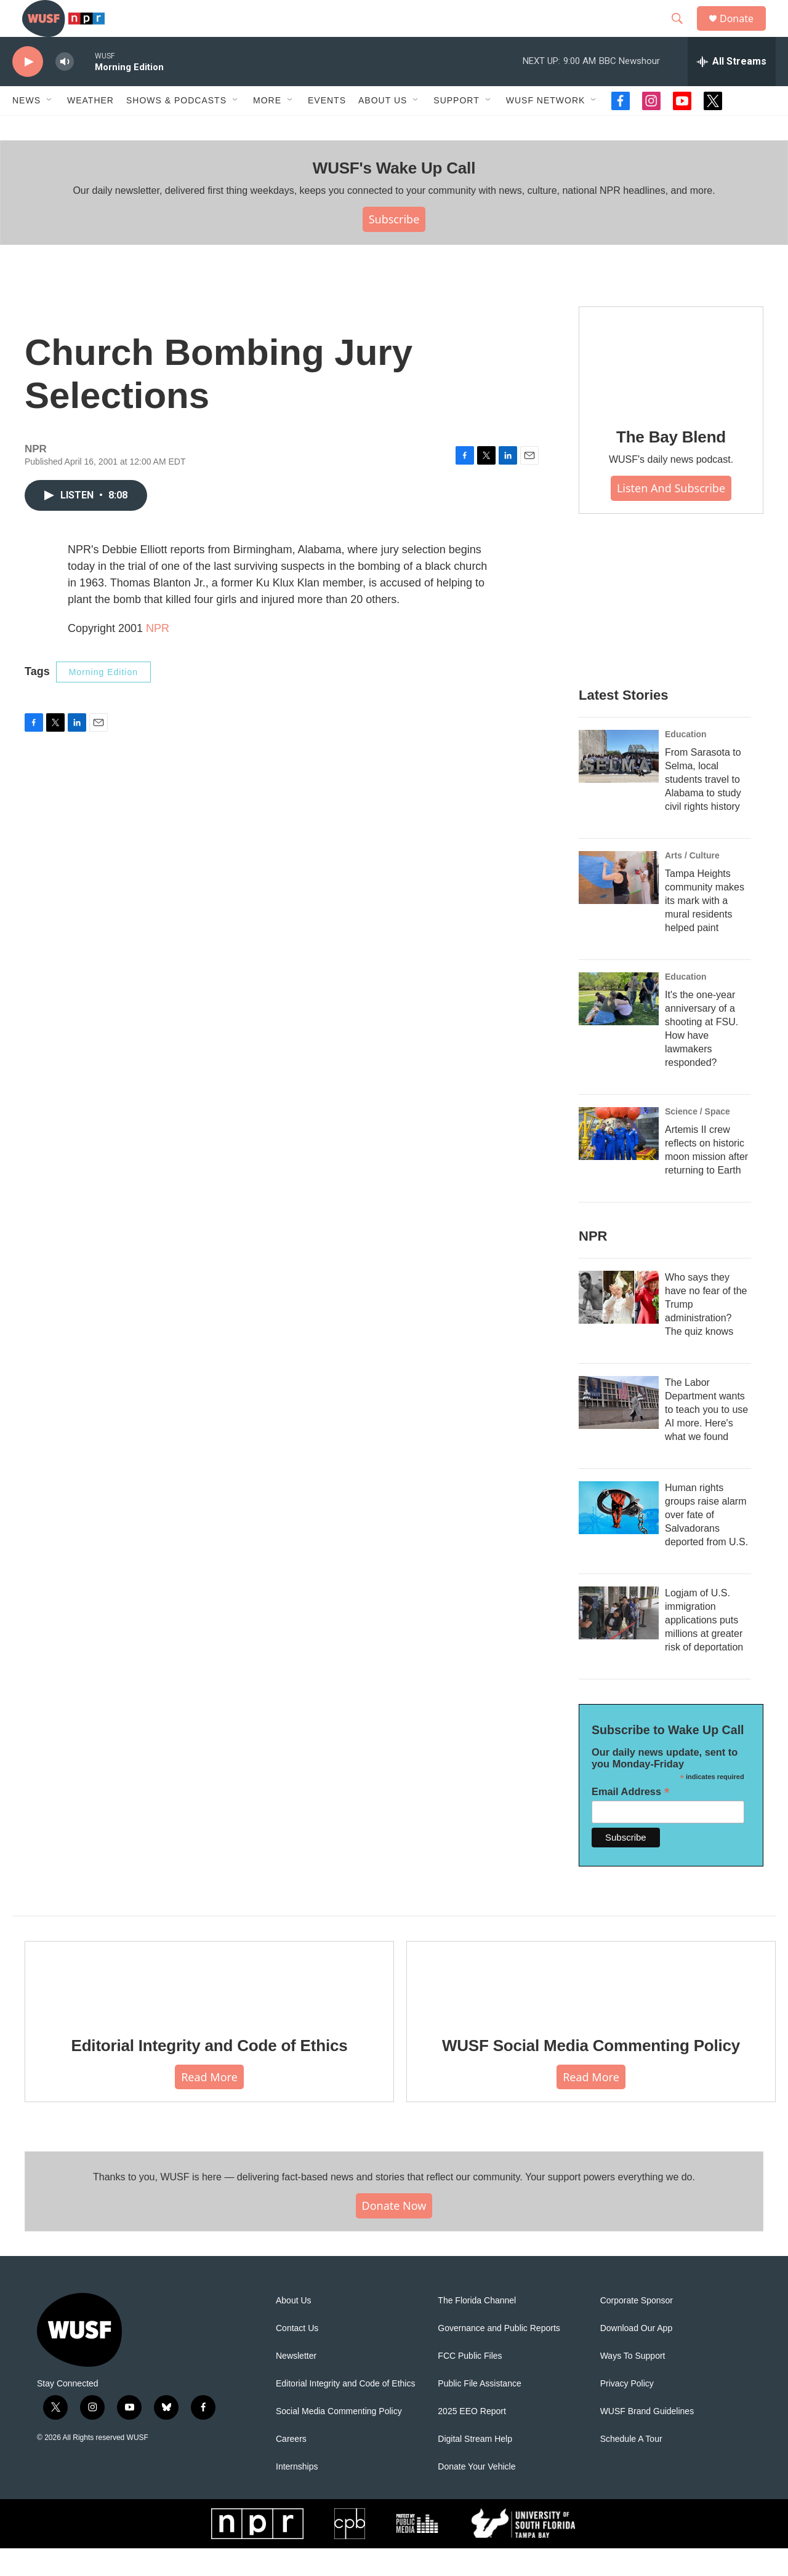  Describe the element at coordinates (697, 1139) in the screenshot. I see `Science / Space` at that location.